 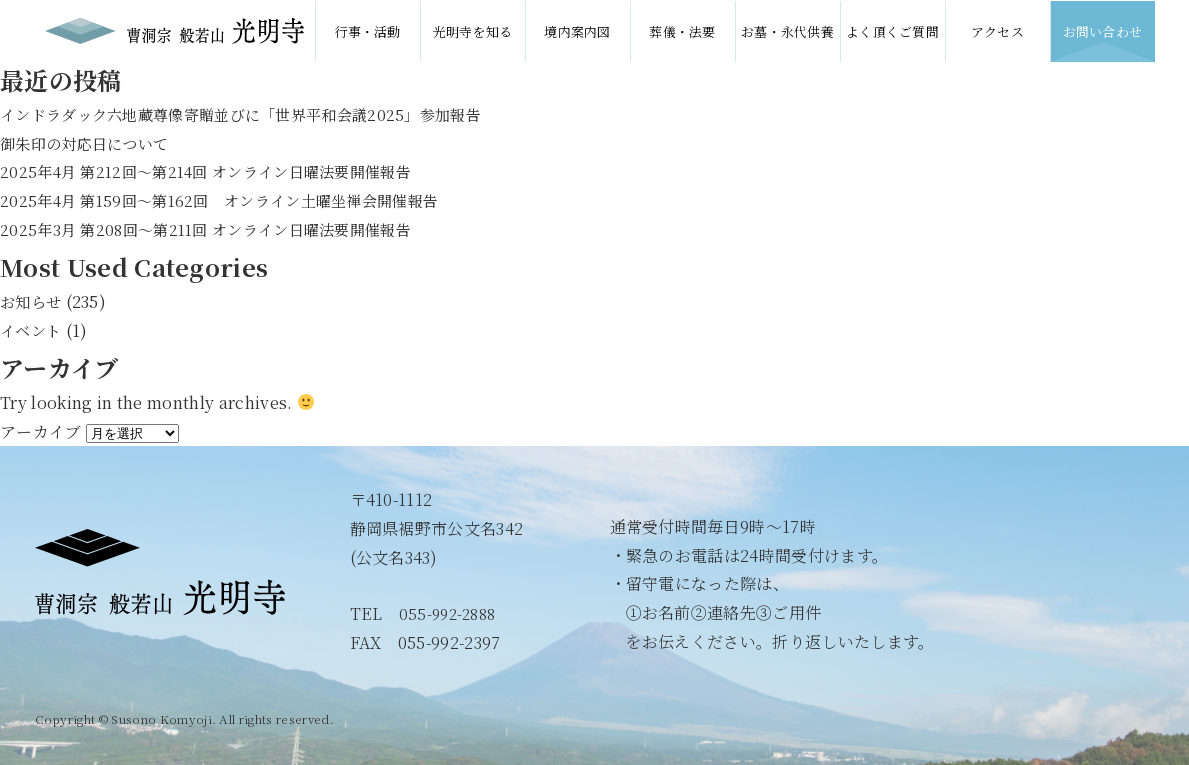 What do you see at coordinates (787, 30) in the screenshot?
I see `お墓・永代供養` at bounding box center [787, 30].